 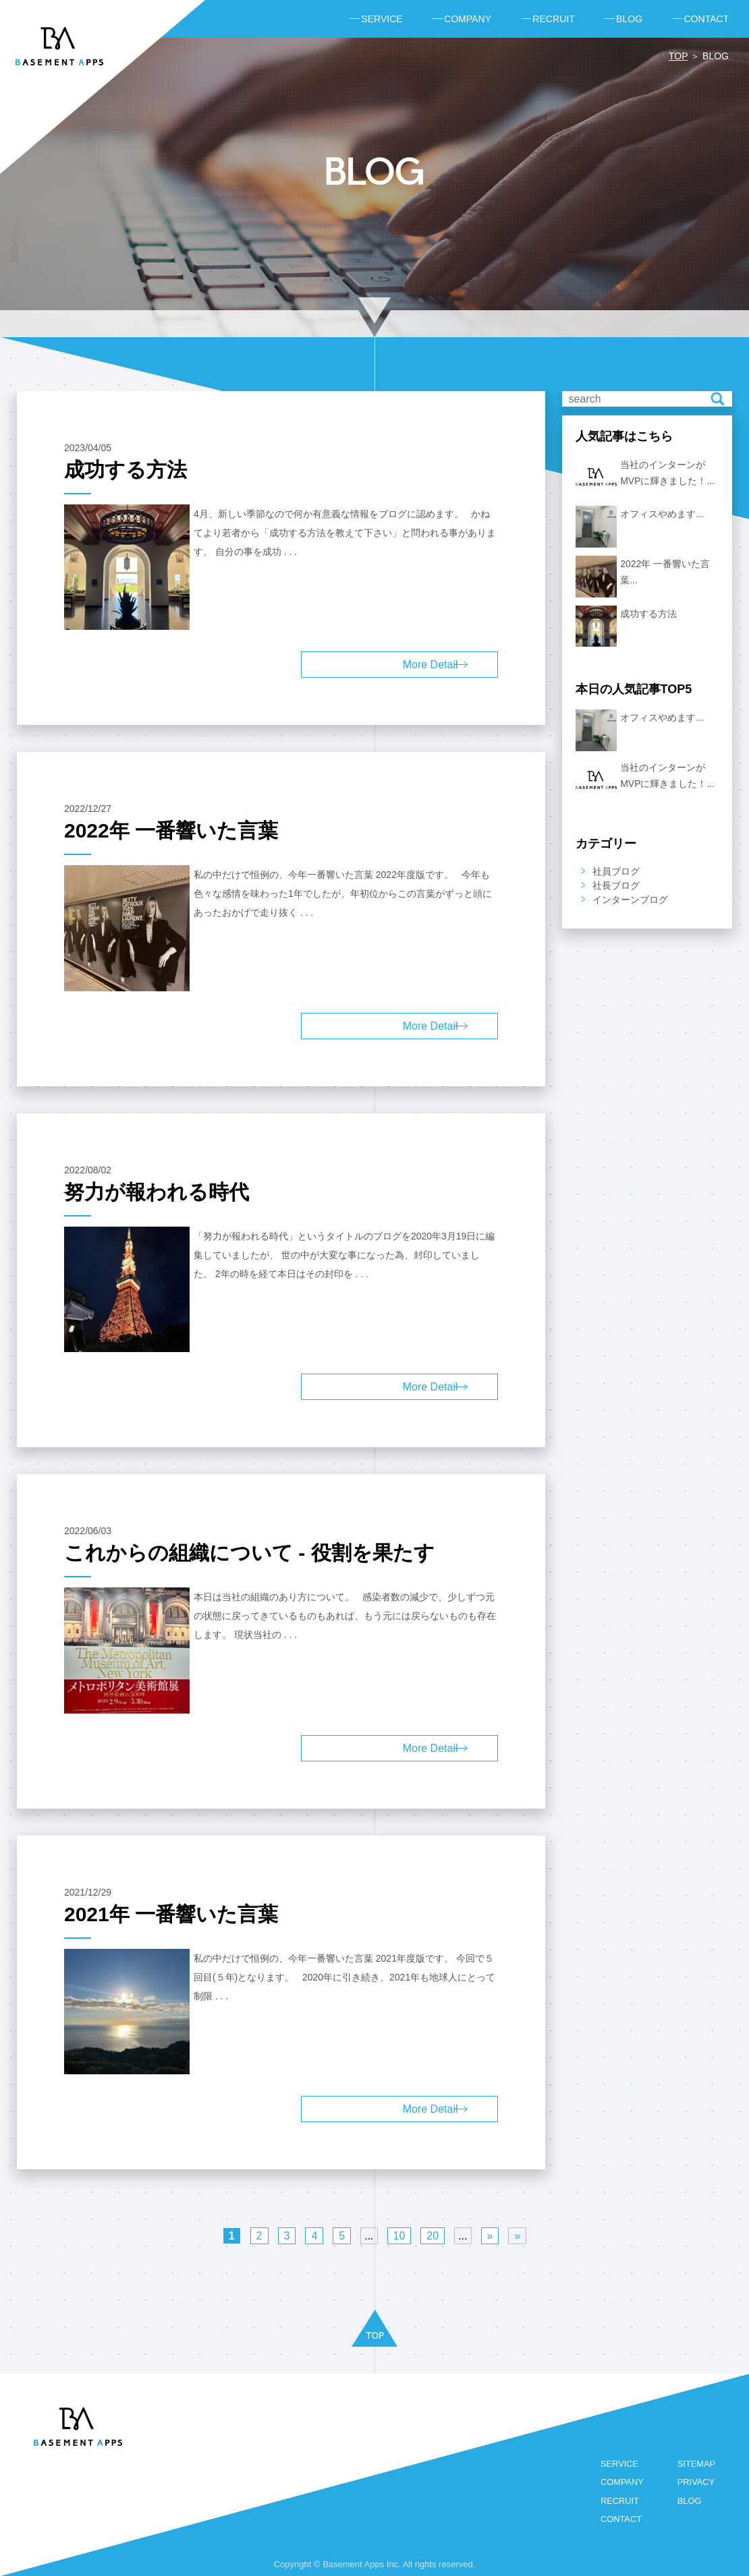 What do you see at coordinates (662, 513) in the screenshot?
I see `オフィスやめます...` at bounding box center [662, 513].